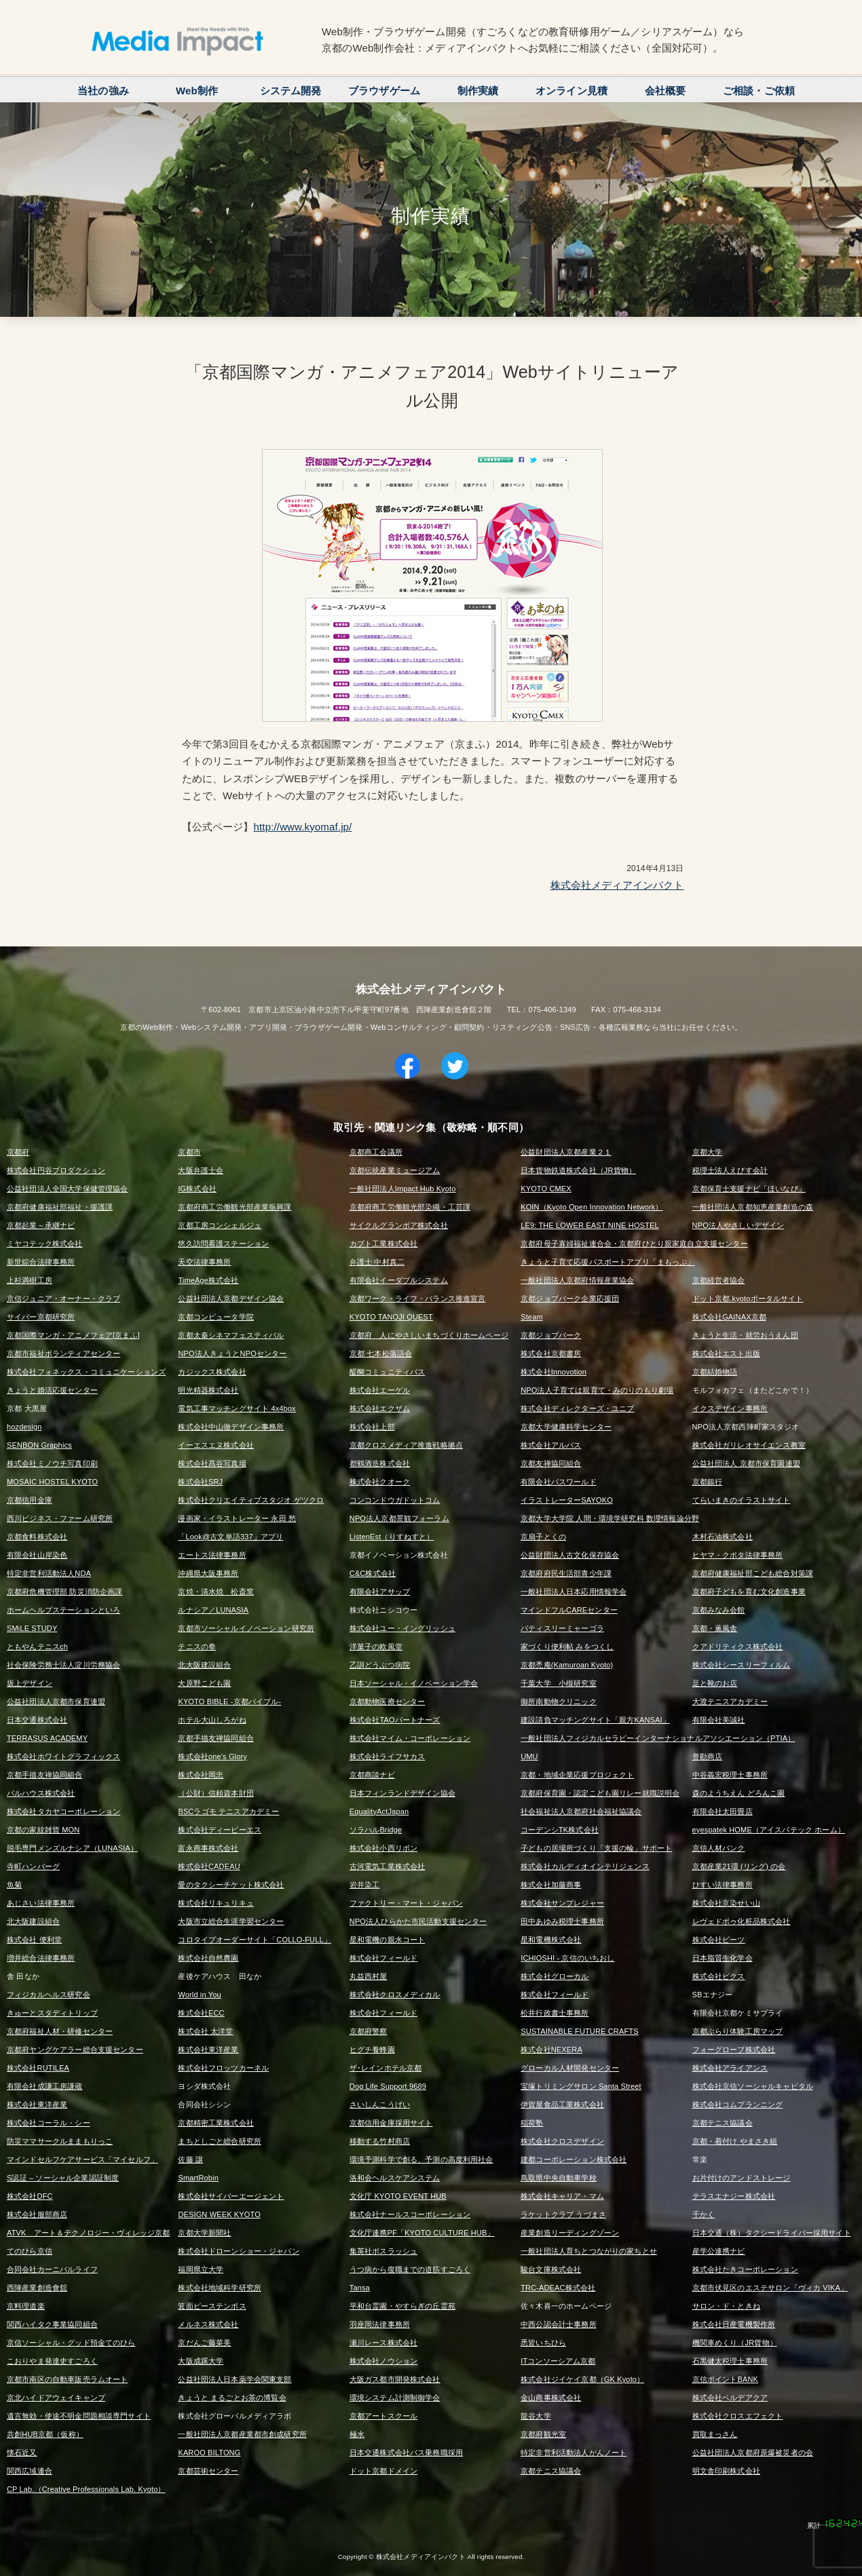 Image resolution: width=862 pixels, height=2576 pixels. Describe the element at coordinates (79, 2416) in the screenshot. I see `遺言無効・使途不明金問題相談専門サイト` at that location.